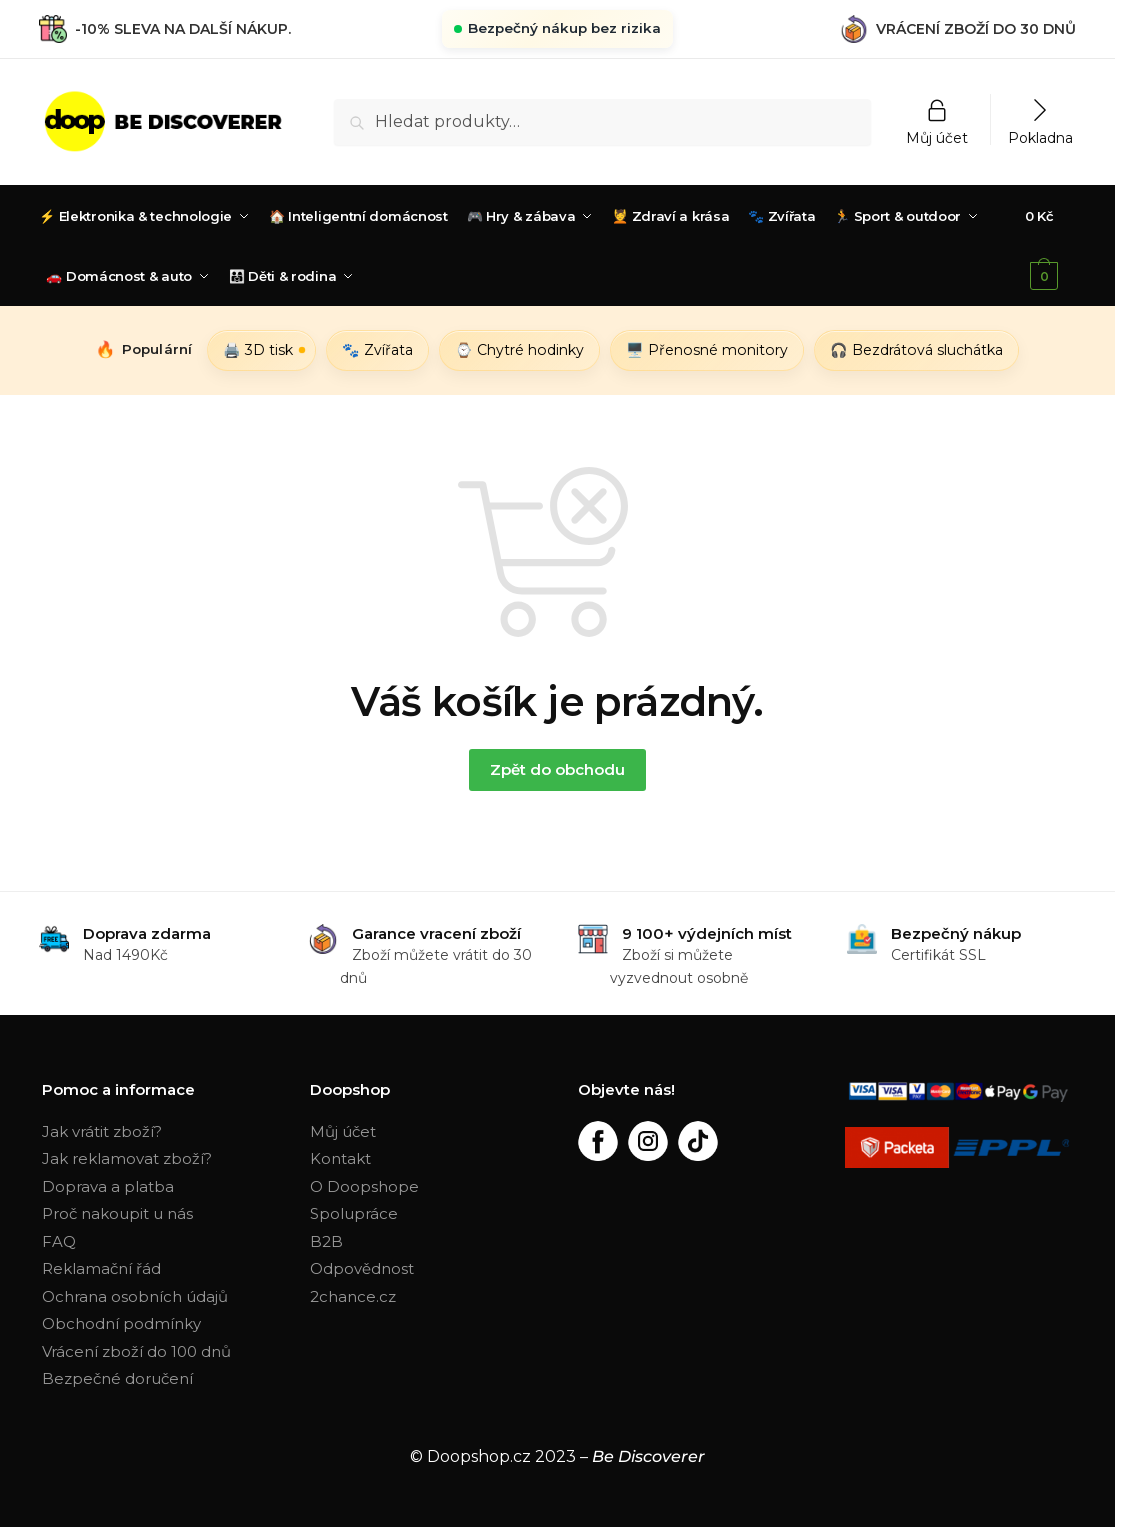 This screenshot has width=1130, height=1527. Describe the element at coordinates (937, 137) in the screenshot. I see `Můj účet` at that location.